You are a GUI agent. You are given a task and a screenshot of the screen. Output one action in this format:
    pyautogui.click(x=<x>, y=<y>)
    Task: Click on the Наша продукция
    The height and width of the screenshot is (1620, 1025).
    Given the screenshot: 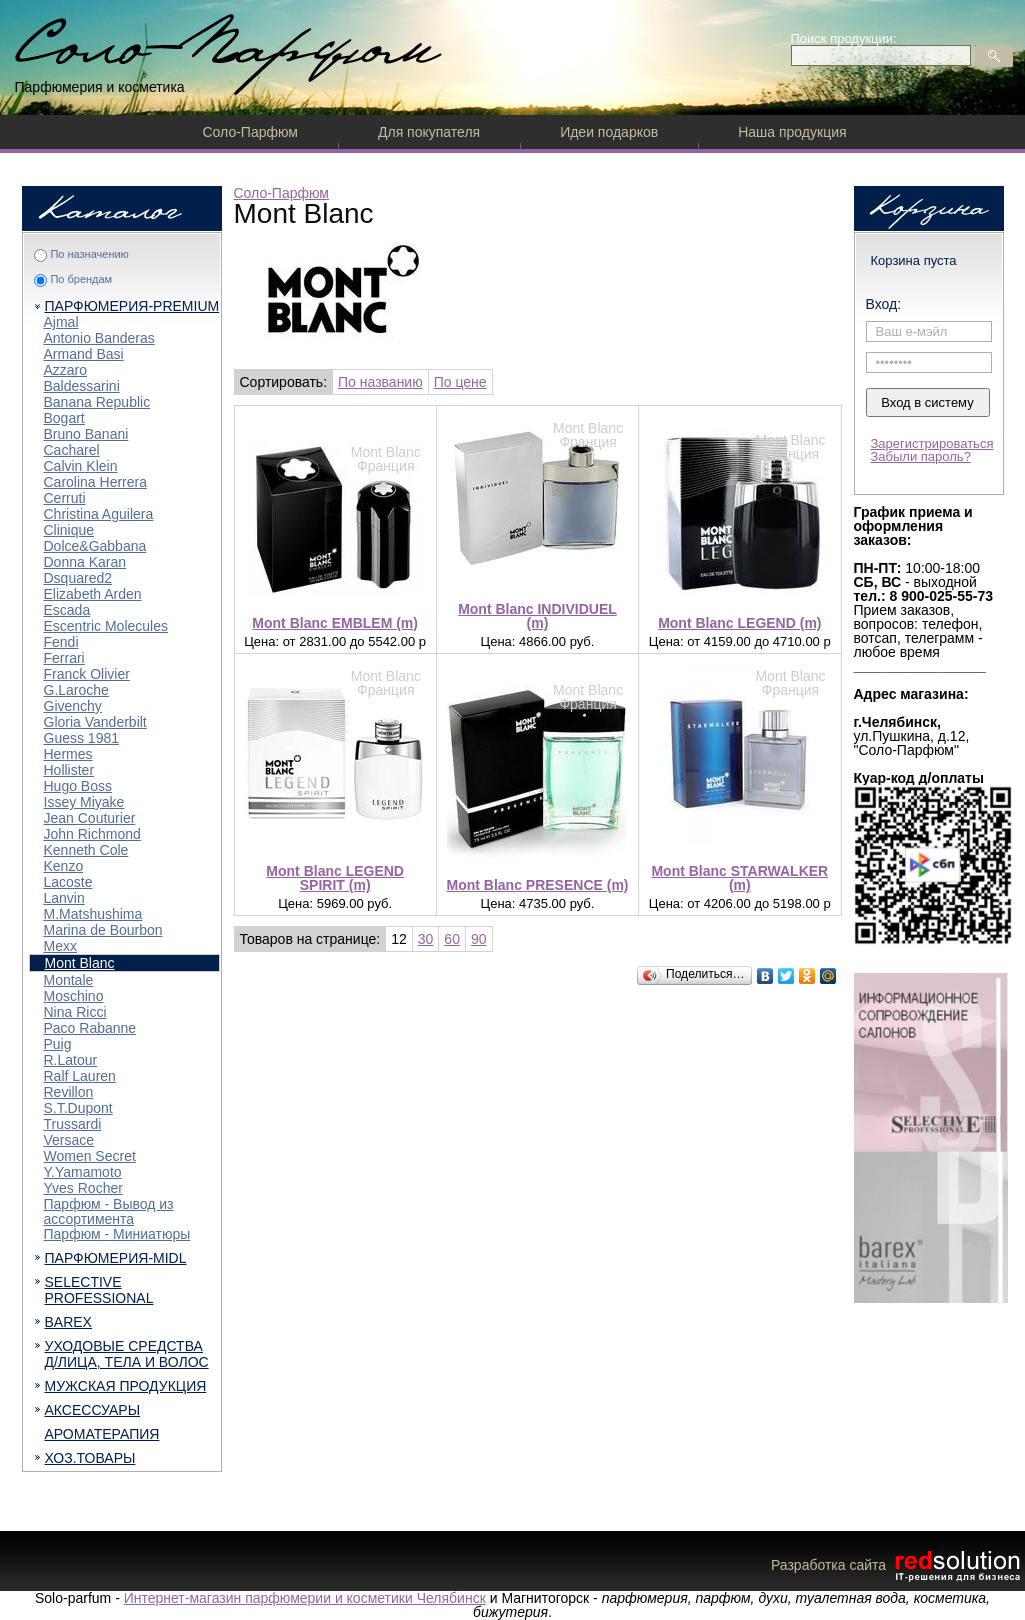 What is the action you would take?
    pyautogui.click(x=792, y=132)
    